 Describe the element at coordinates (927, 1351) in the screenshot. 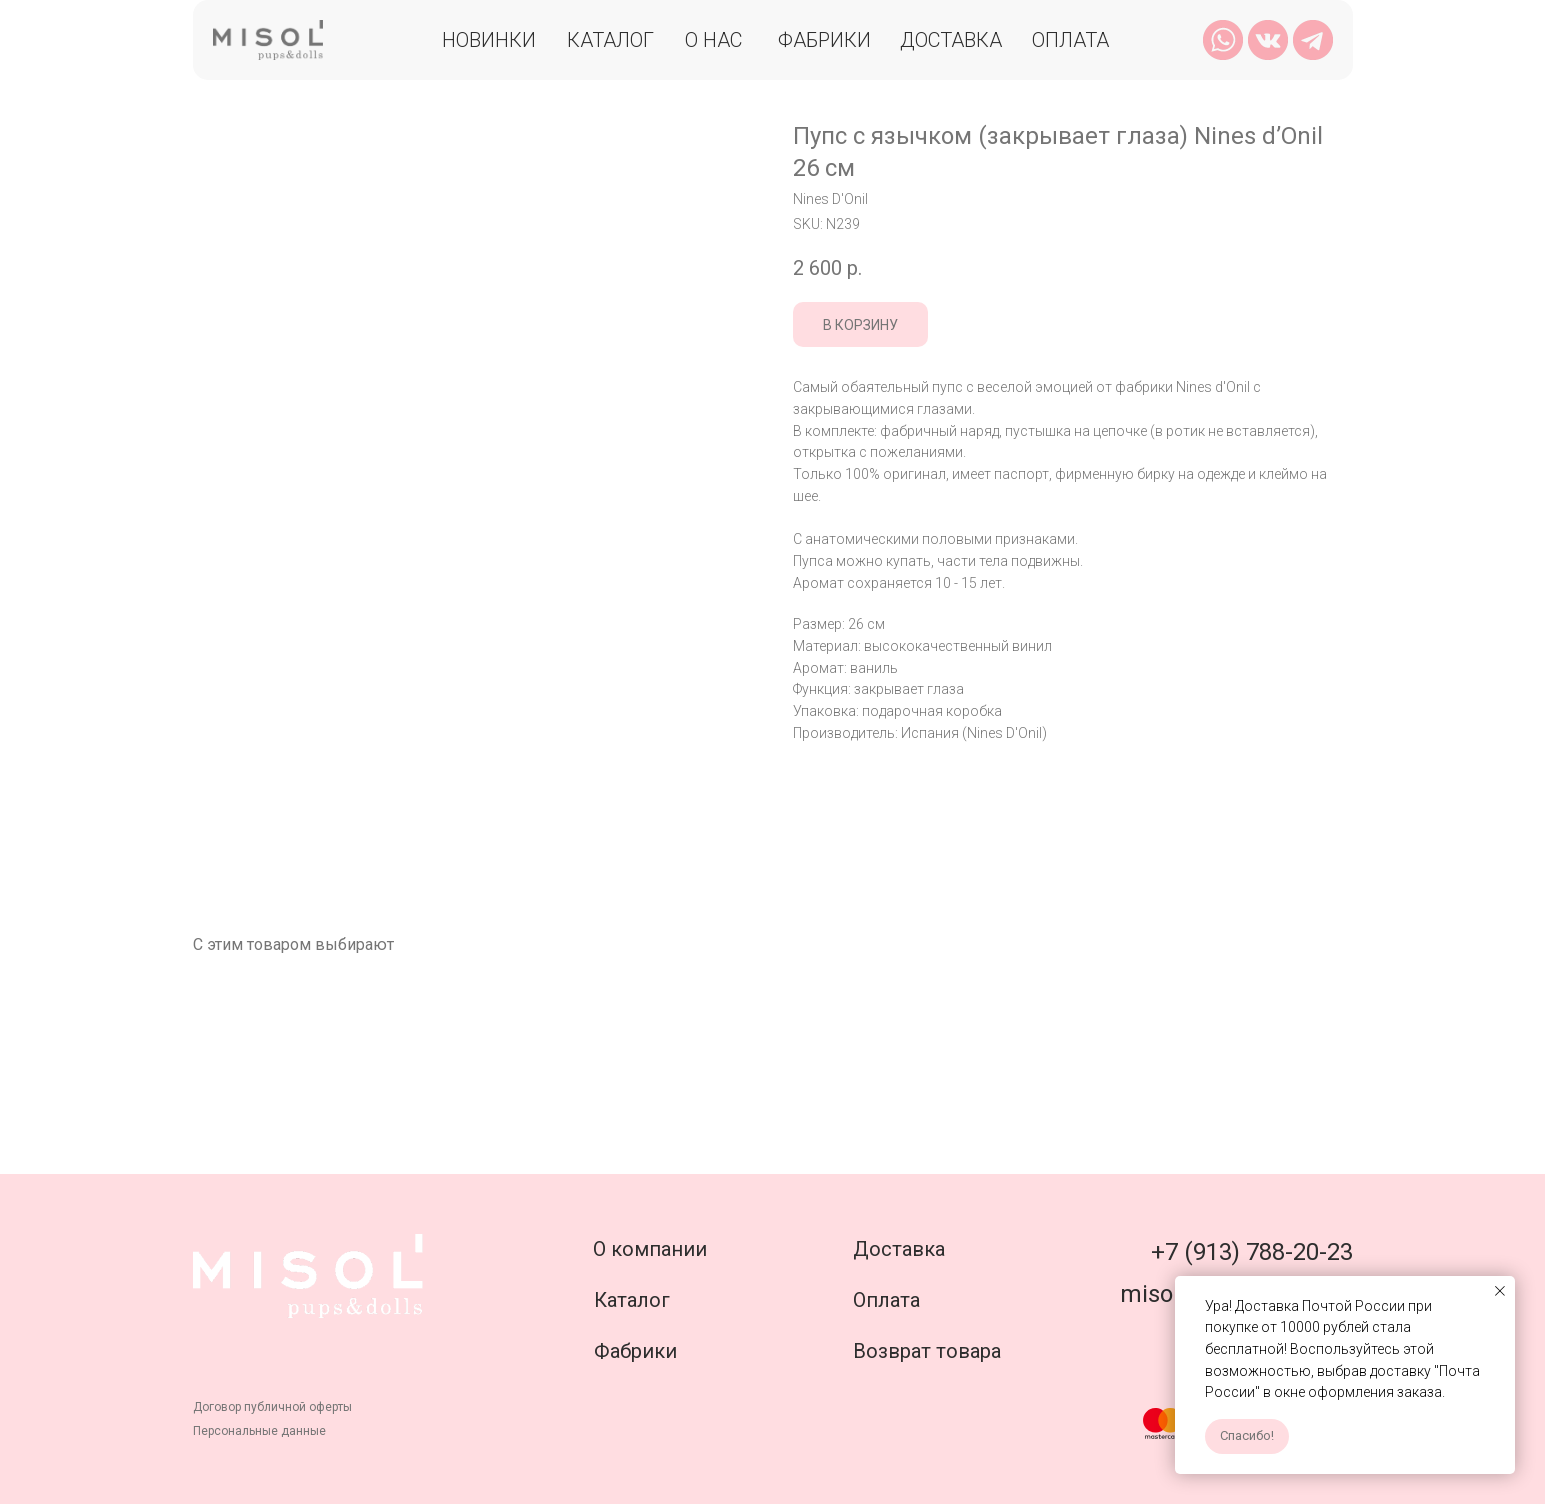

I see `Возврат товара` at that location.